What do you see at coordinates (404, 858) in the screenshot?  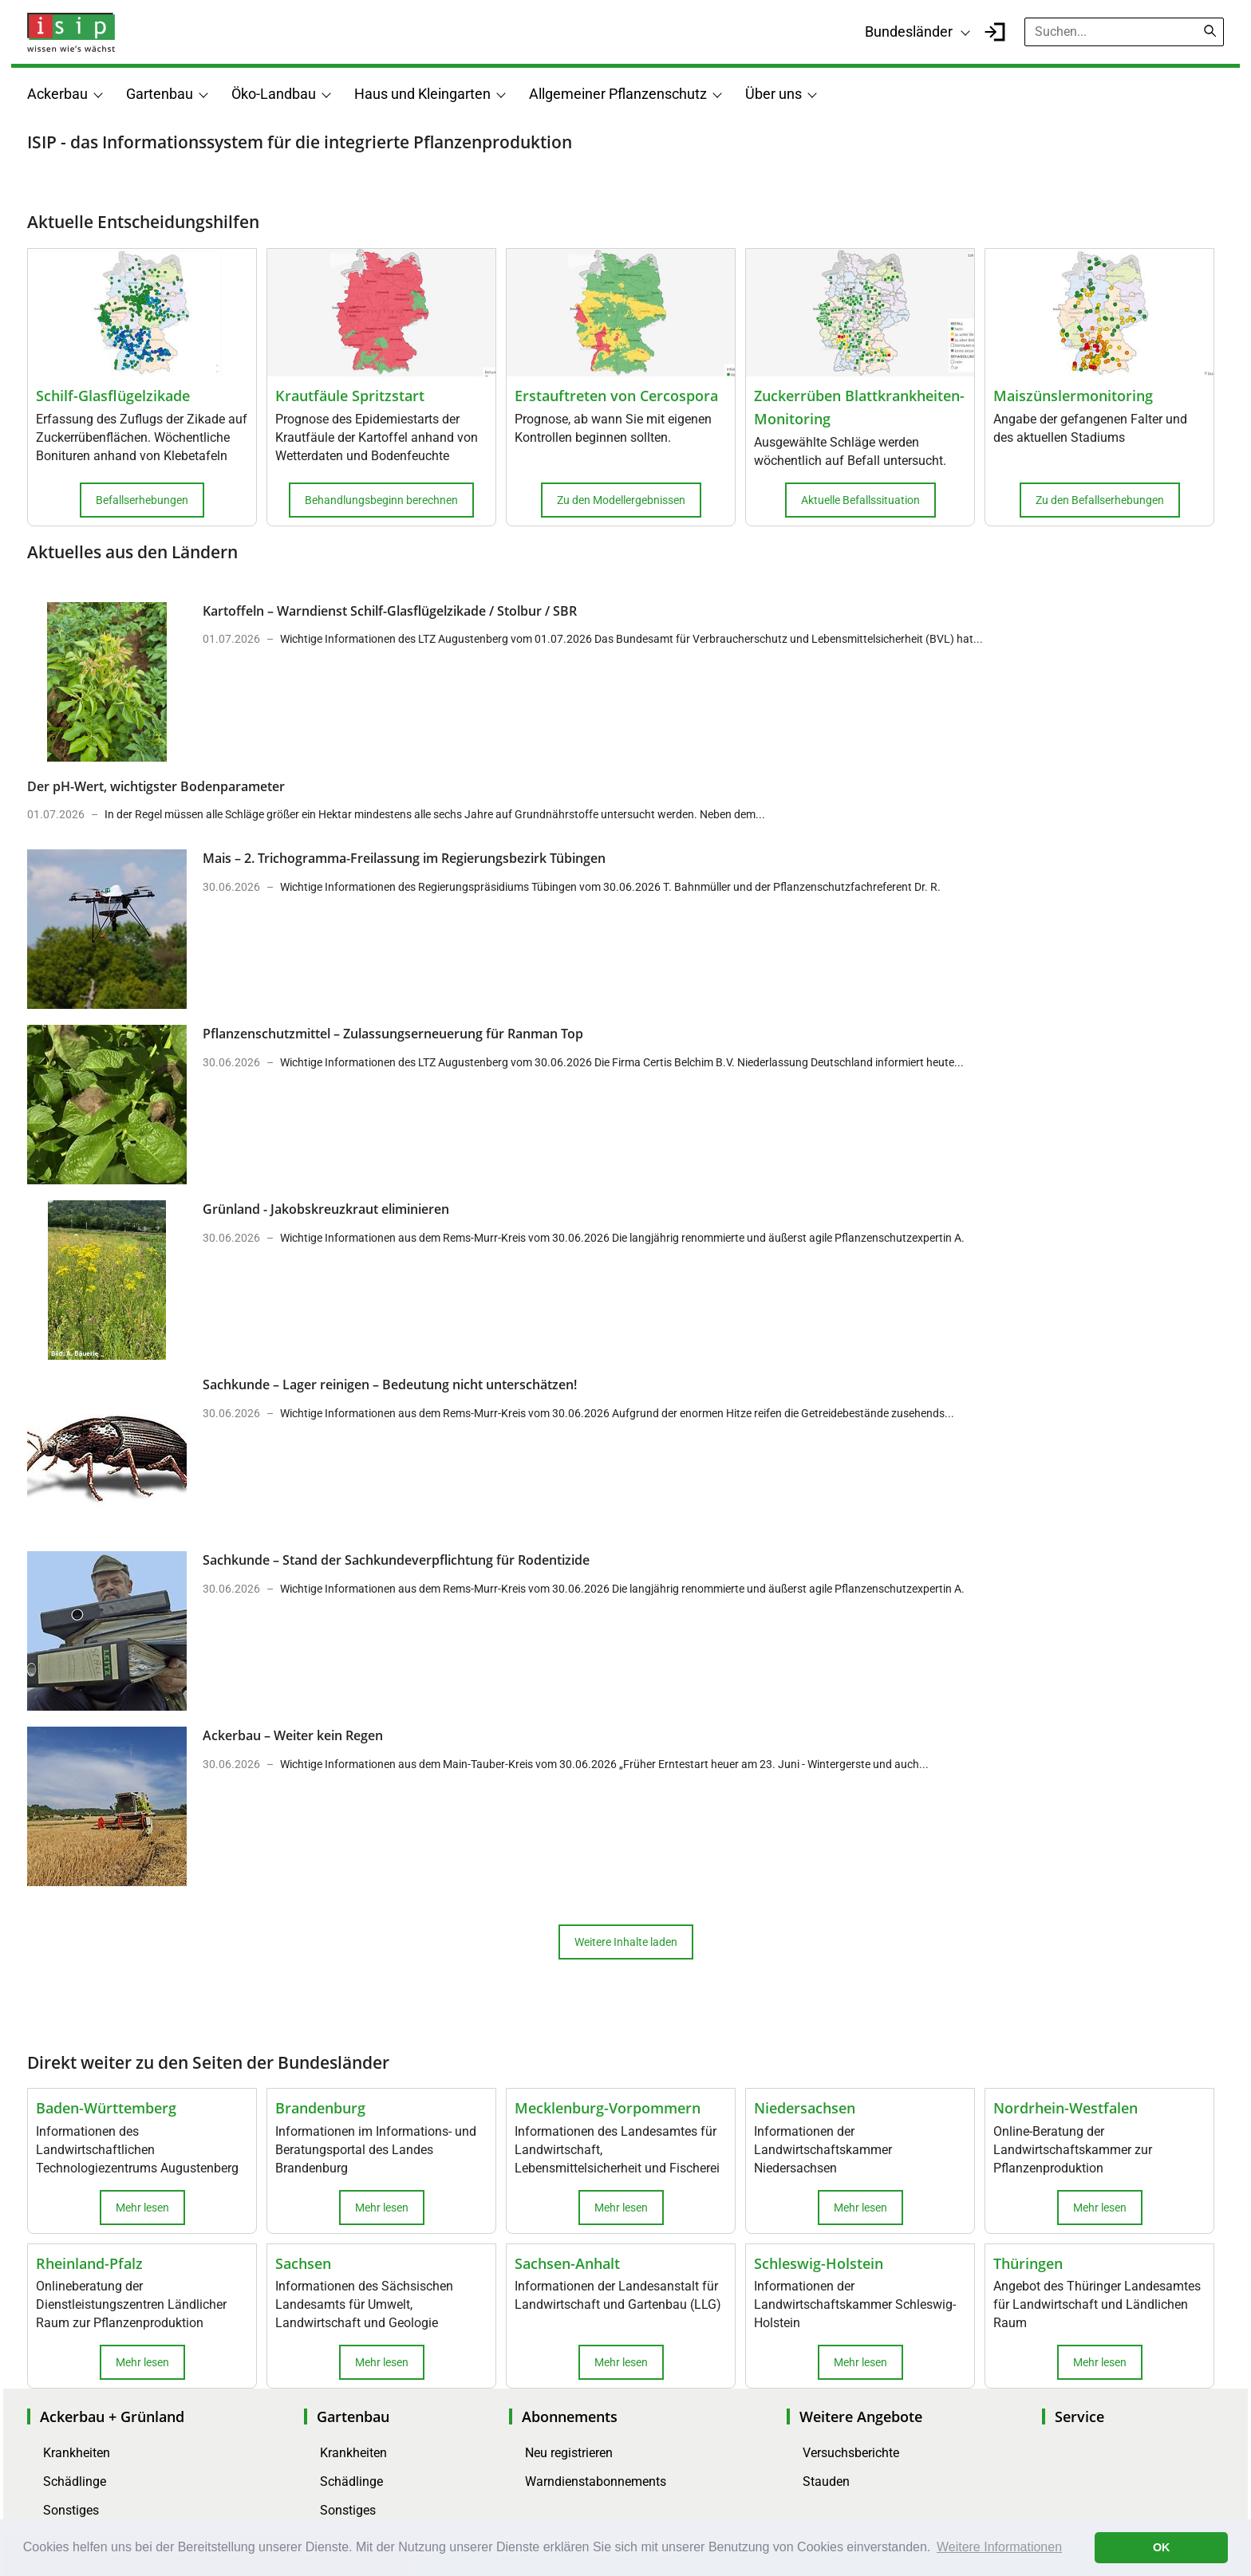 I see `Mais – 2. Trichogramma-Freilassung im Regierungsbezirk Tübingen` at bounding box center [404, 858].